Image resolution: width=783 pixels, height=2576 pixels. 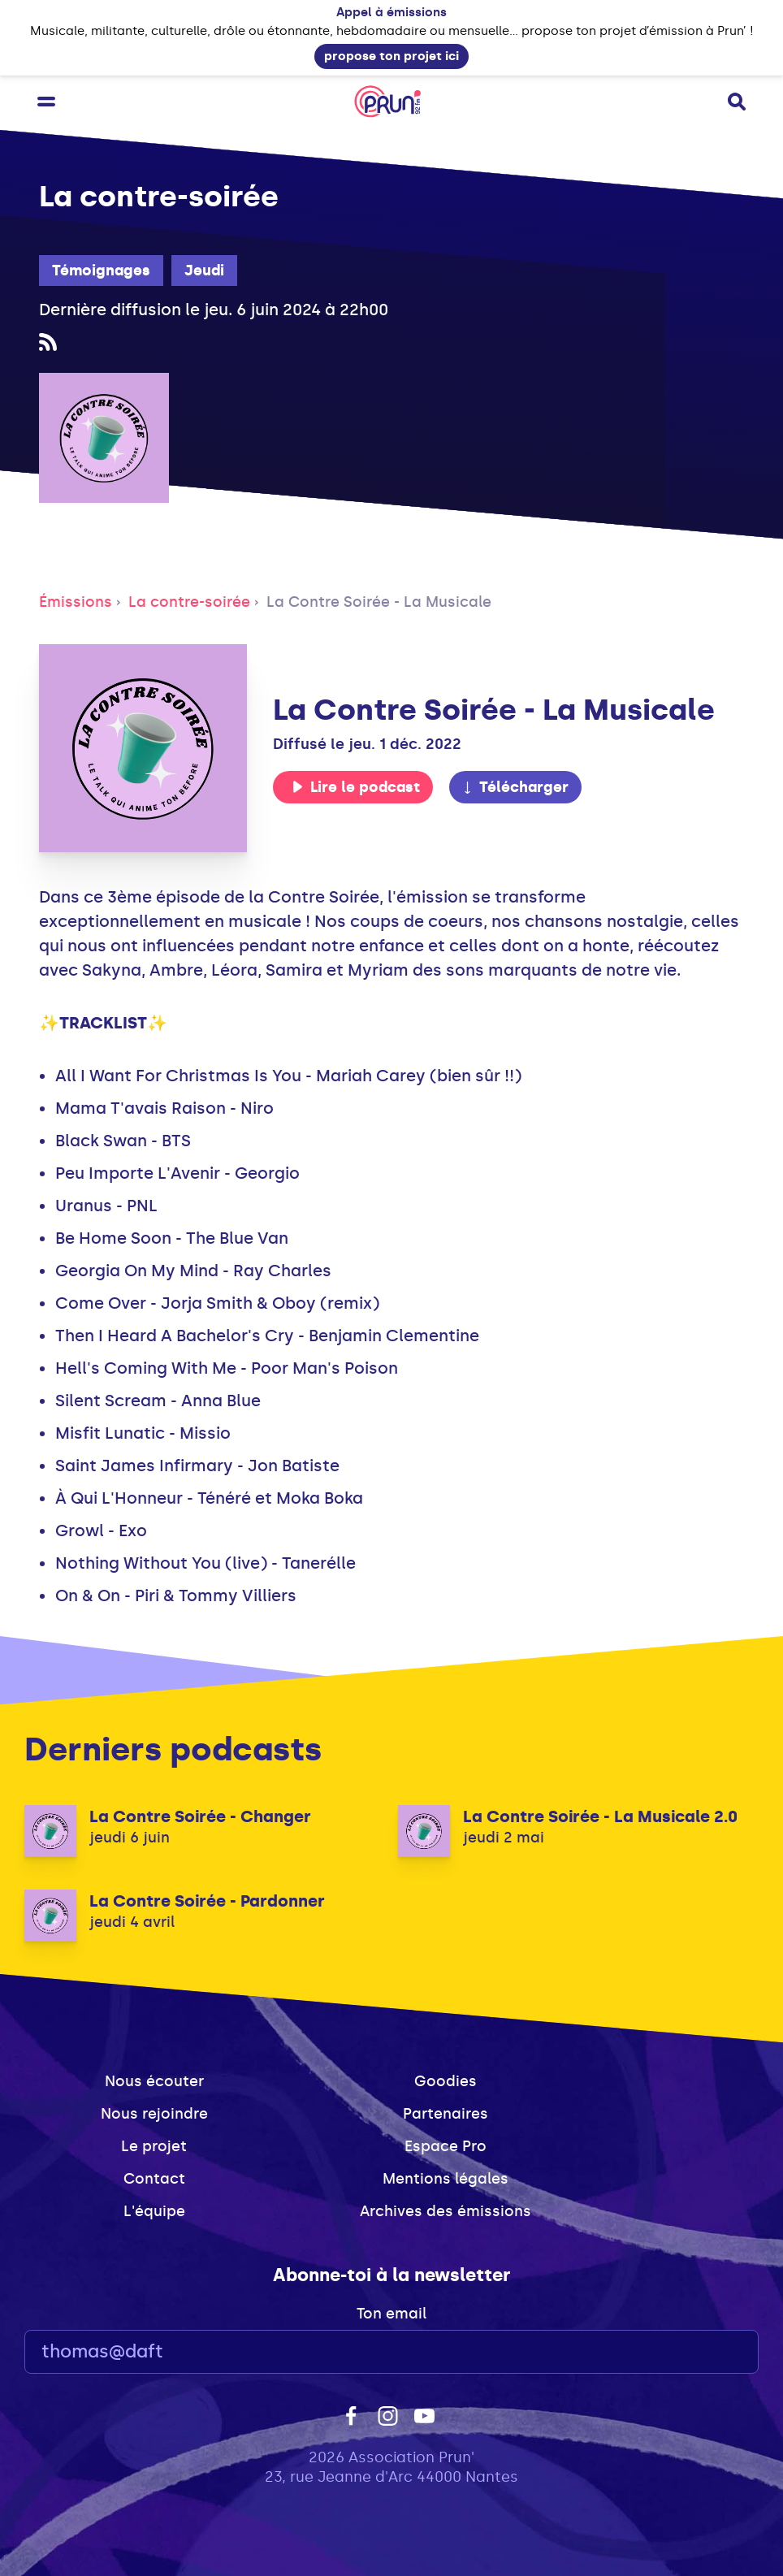 What do you see at coordinates (378, 602) in the screenshot?
I see `La Contre Soirée - La Musicale` at bounding box center [378, 602].